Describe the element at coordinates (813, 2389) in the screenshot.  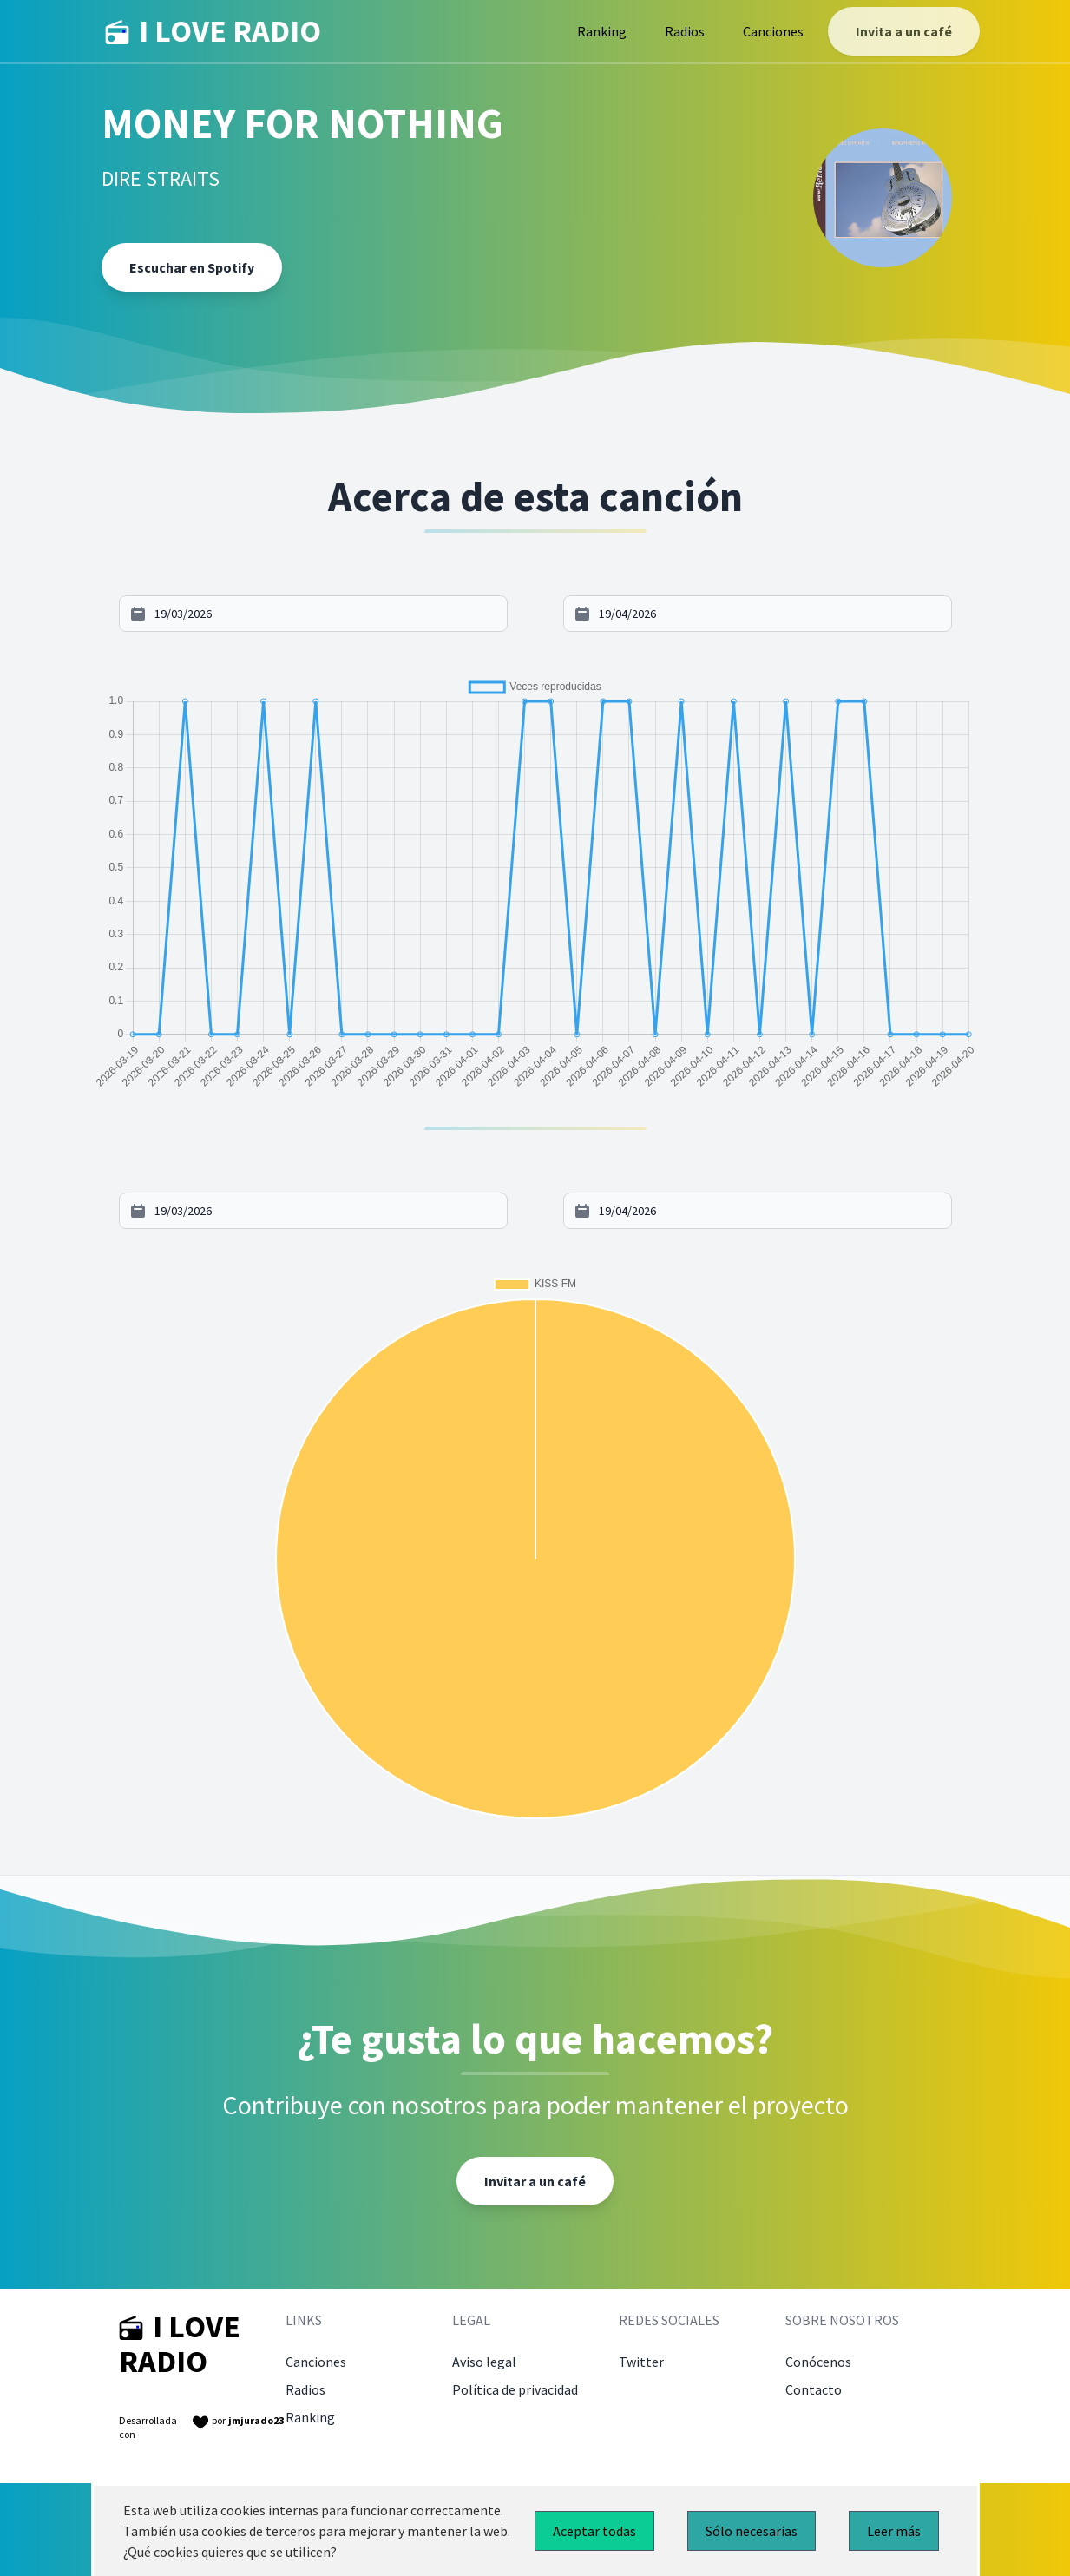
I see `Contacto` at that location.